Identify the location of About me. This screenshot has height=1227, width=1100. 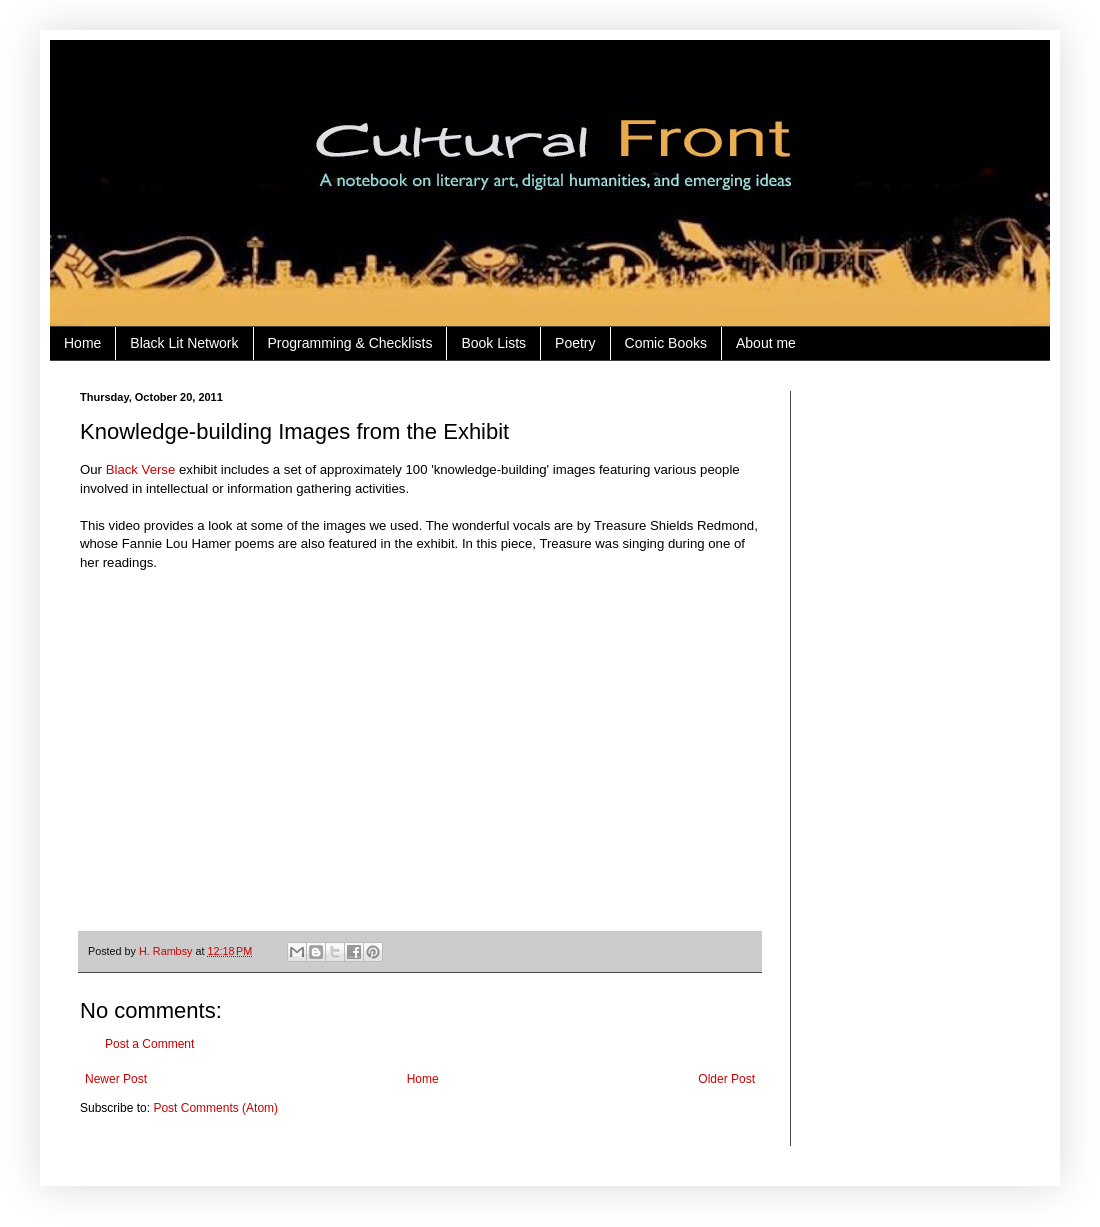
(766, 343).